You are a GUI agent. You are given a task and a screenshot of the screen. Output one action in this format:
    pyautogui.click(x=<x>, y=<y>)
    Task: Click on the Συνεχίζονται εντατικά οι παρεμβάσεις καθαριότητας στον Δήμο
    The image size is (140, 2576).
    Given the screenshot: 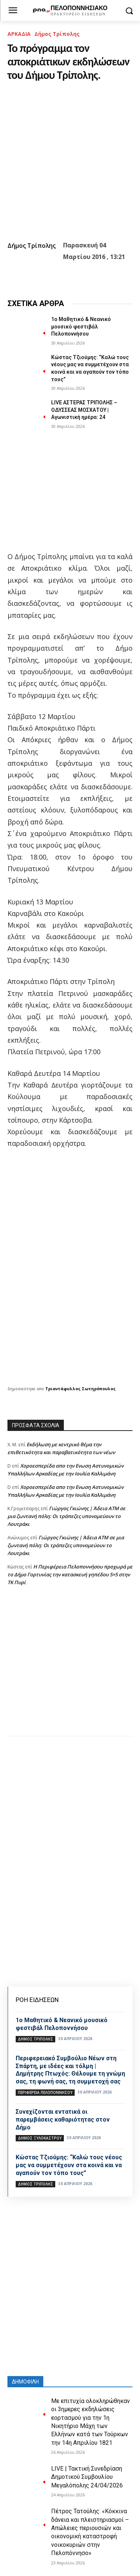 What is the action you would take?
    pyautogui.click(x=63, y=2119)
    